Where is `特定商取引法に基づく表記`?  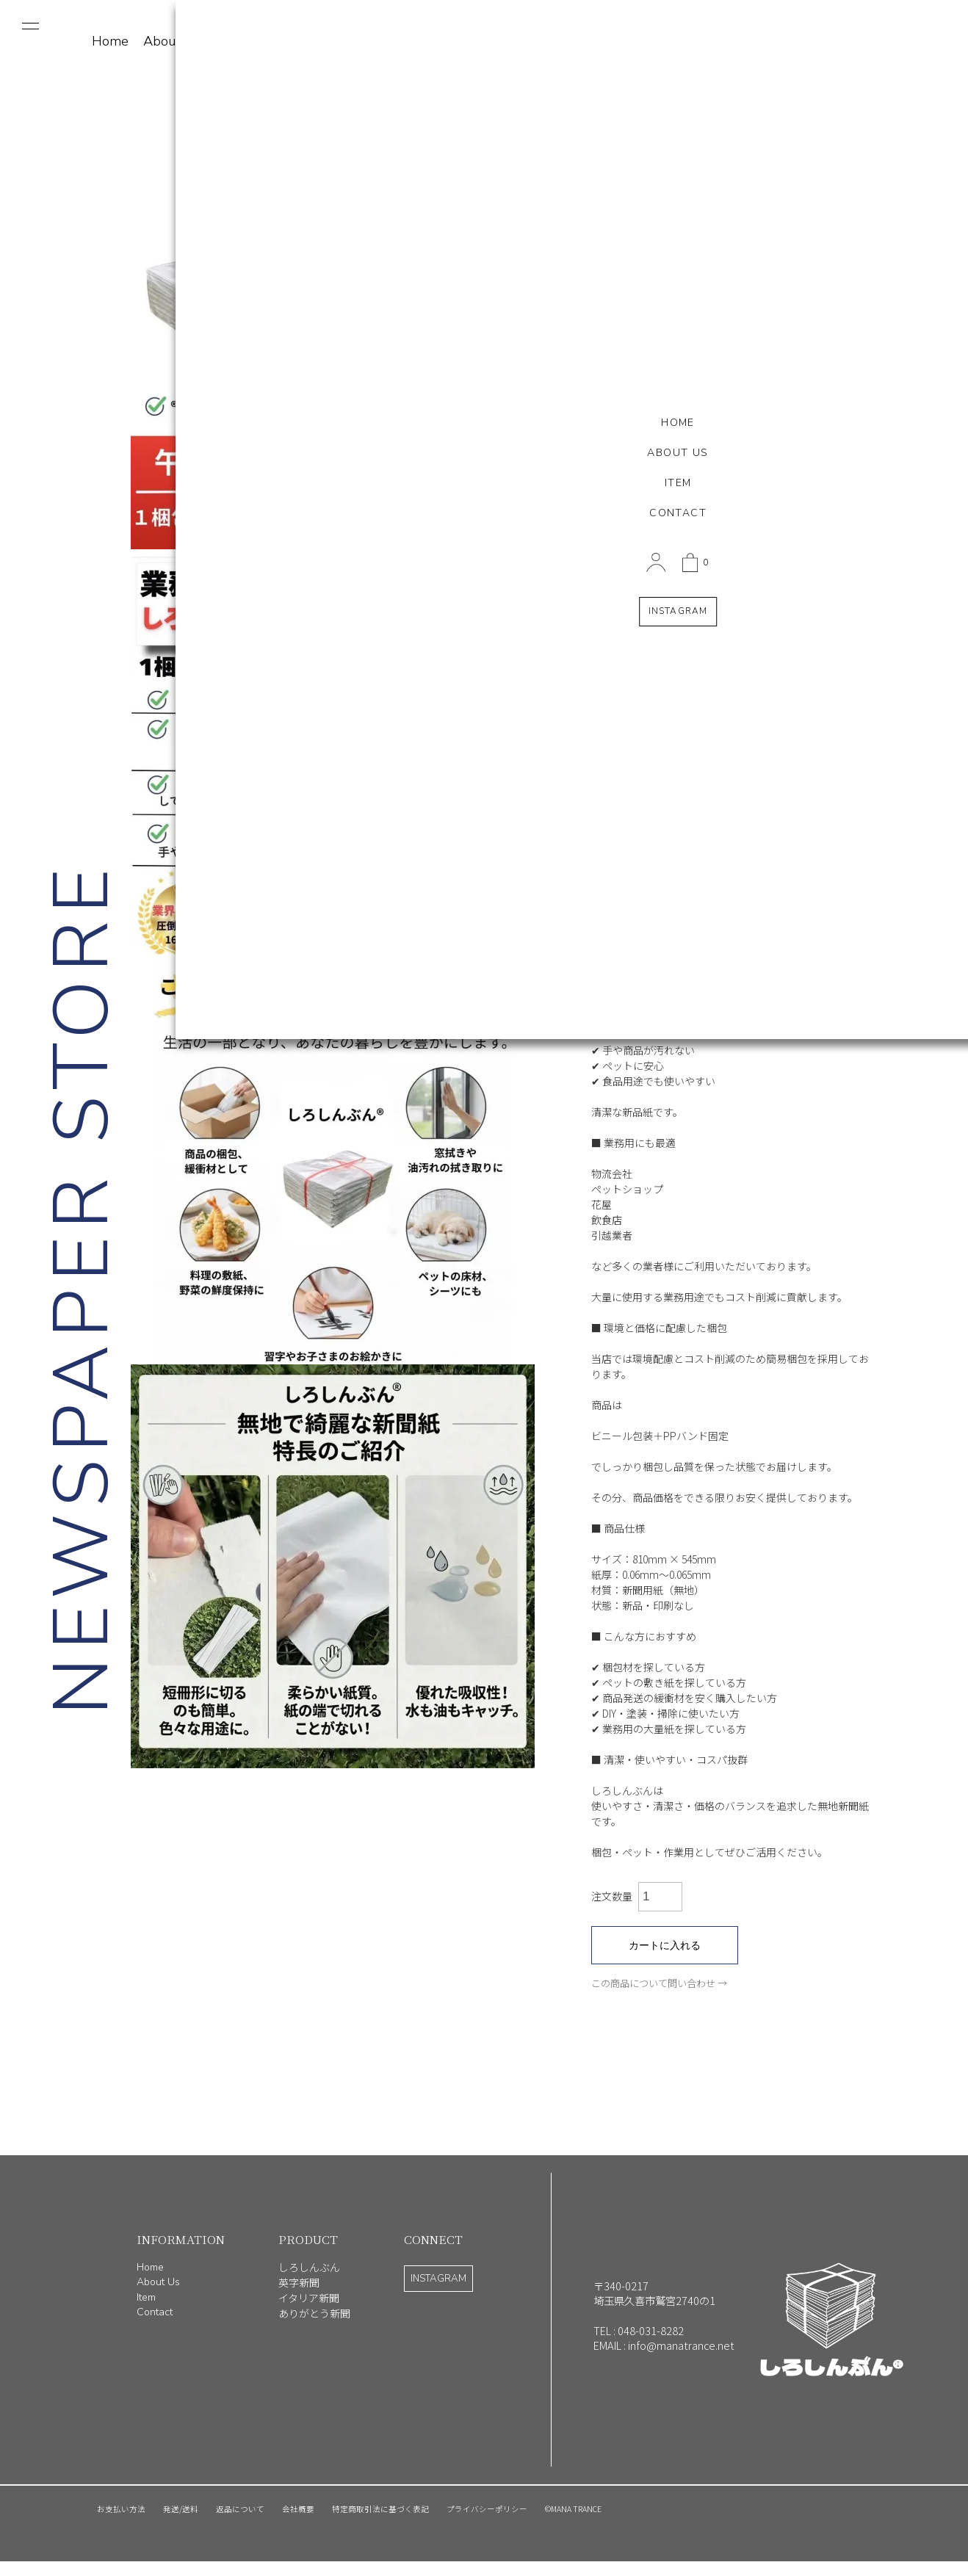 特定商取引法に基づく表記 is located at coordinates (380, 2508).